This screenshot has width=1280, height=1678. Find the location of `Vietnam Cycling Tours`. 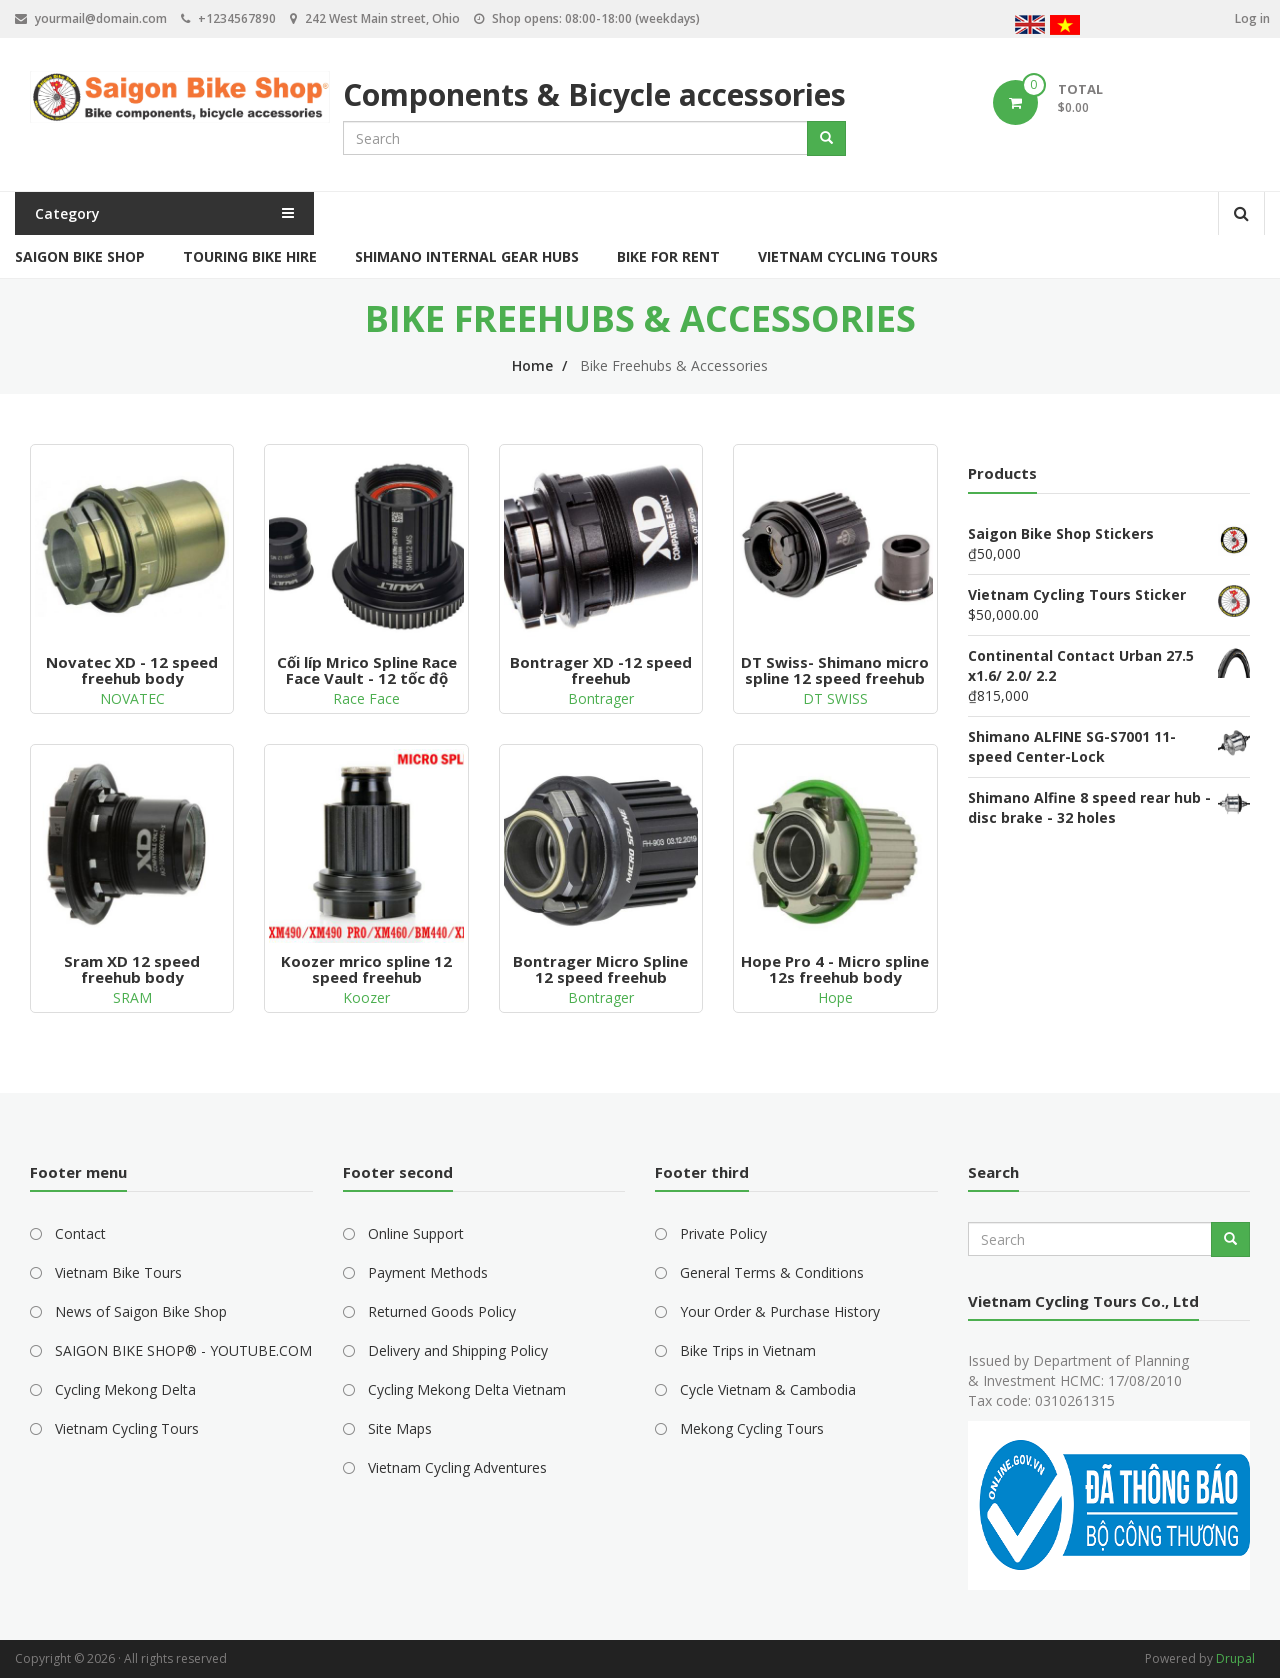

Vietnam Cycling Tours is located at coordinates (848, 256).